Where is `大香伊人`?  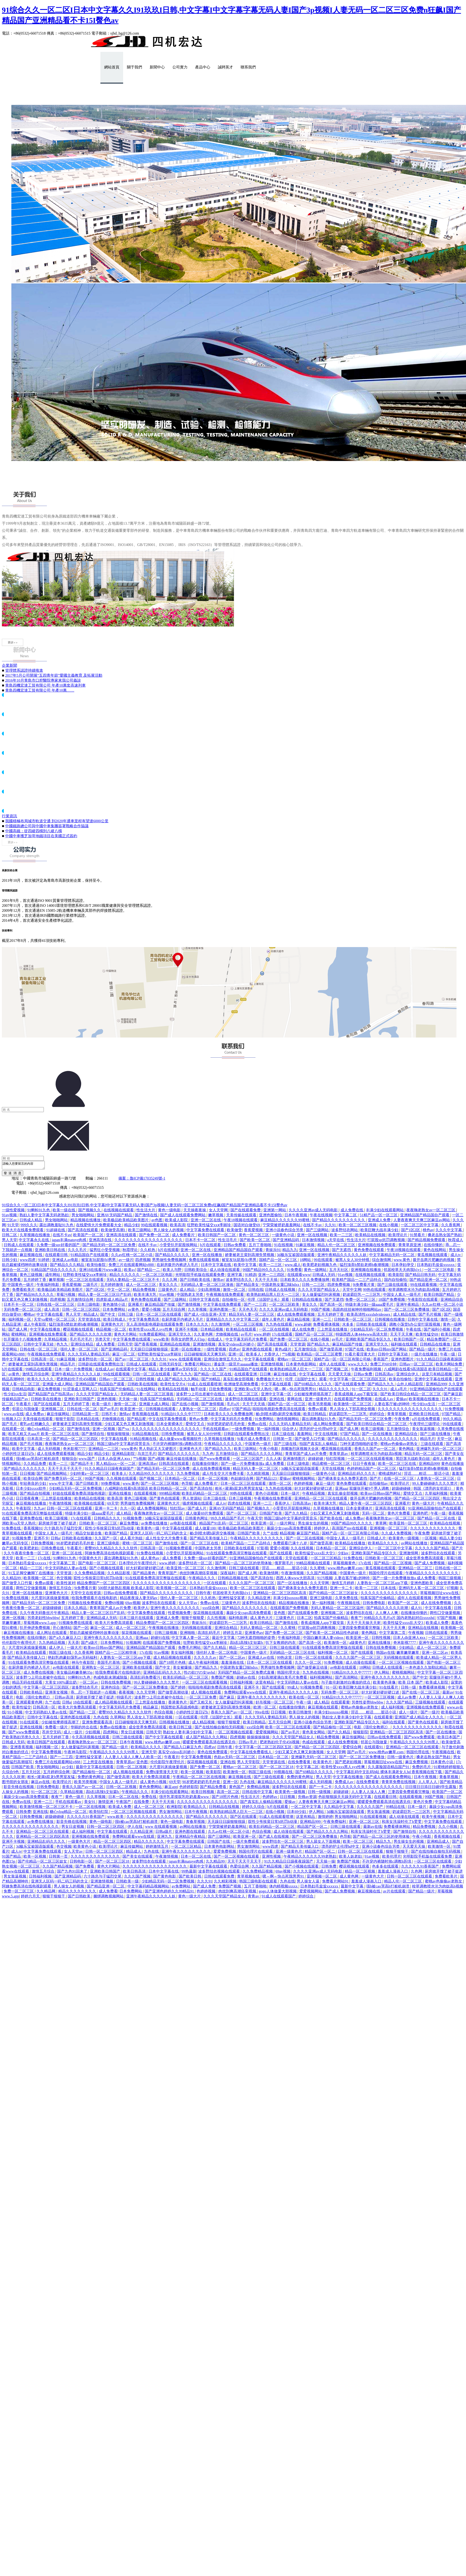 大香伊人 is located at coordinates (272, 1356).